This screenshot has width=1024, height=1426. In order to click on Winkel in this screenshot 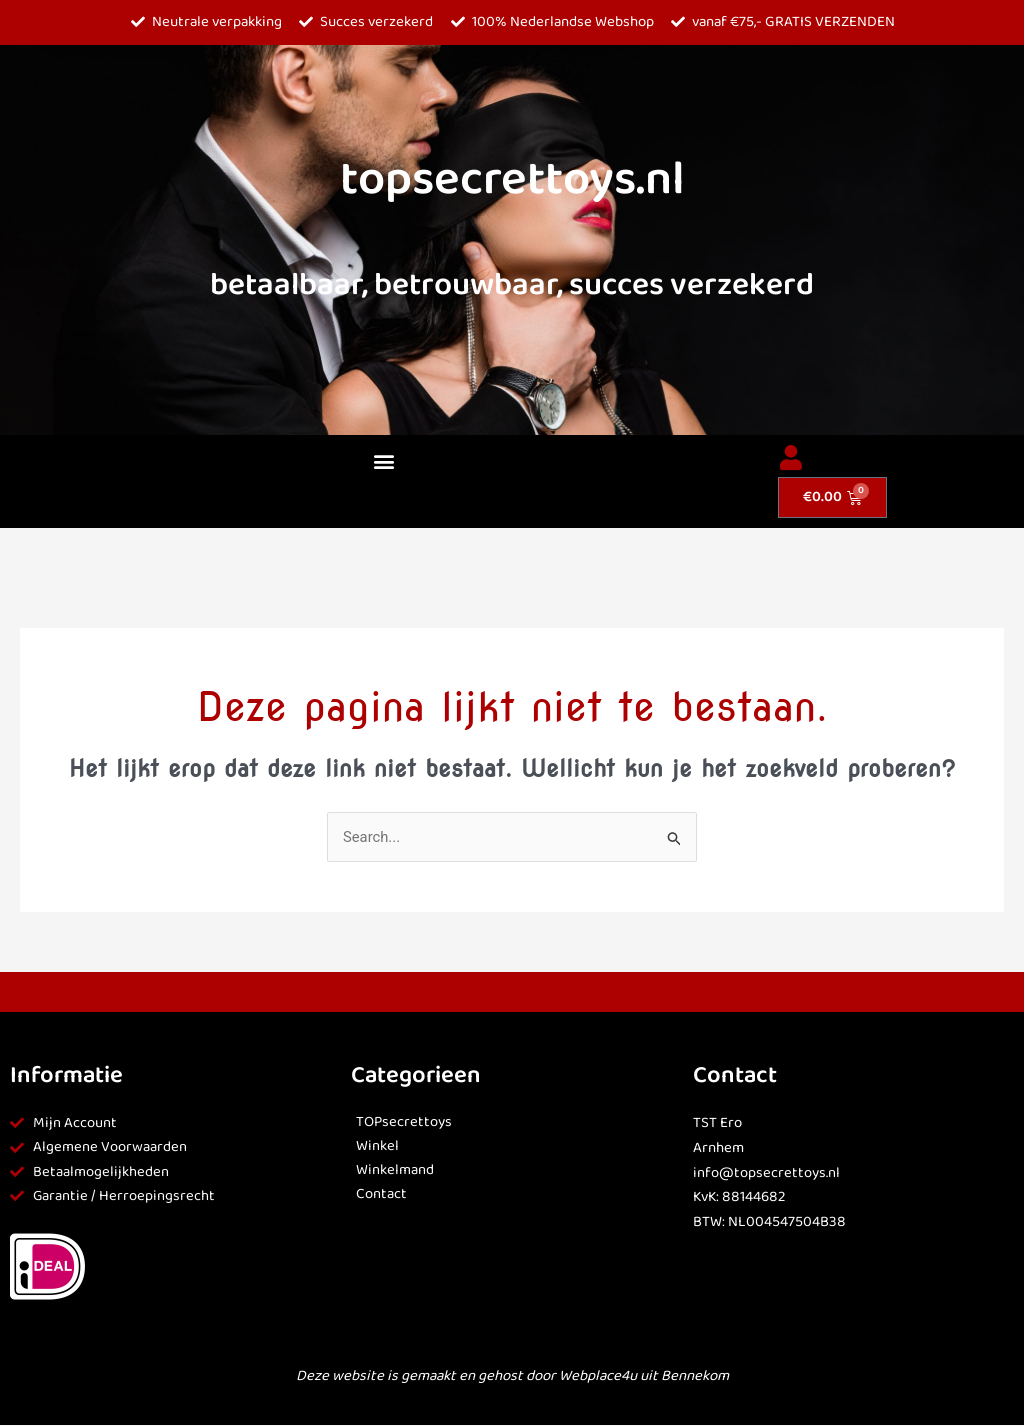, I will do `click(377, 1147)`.